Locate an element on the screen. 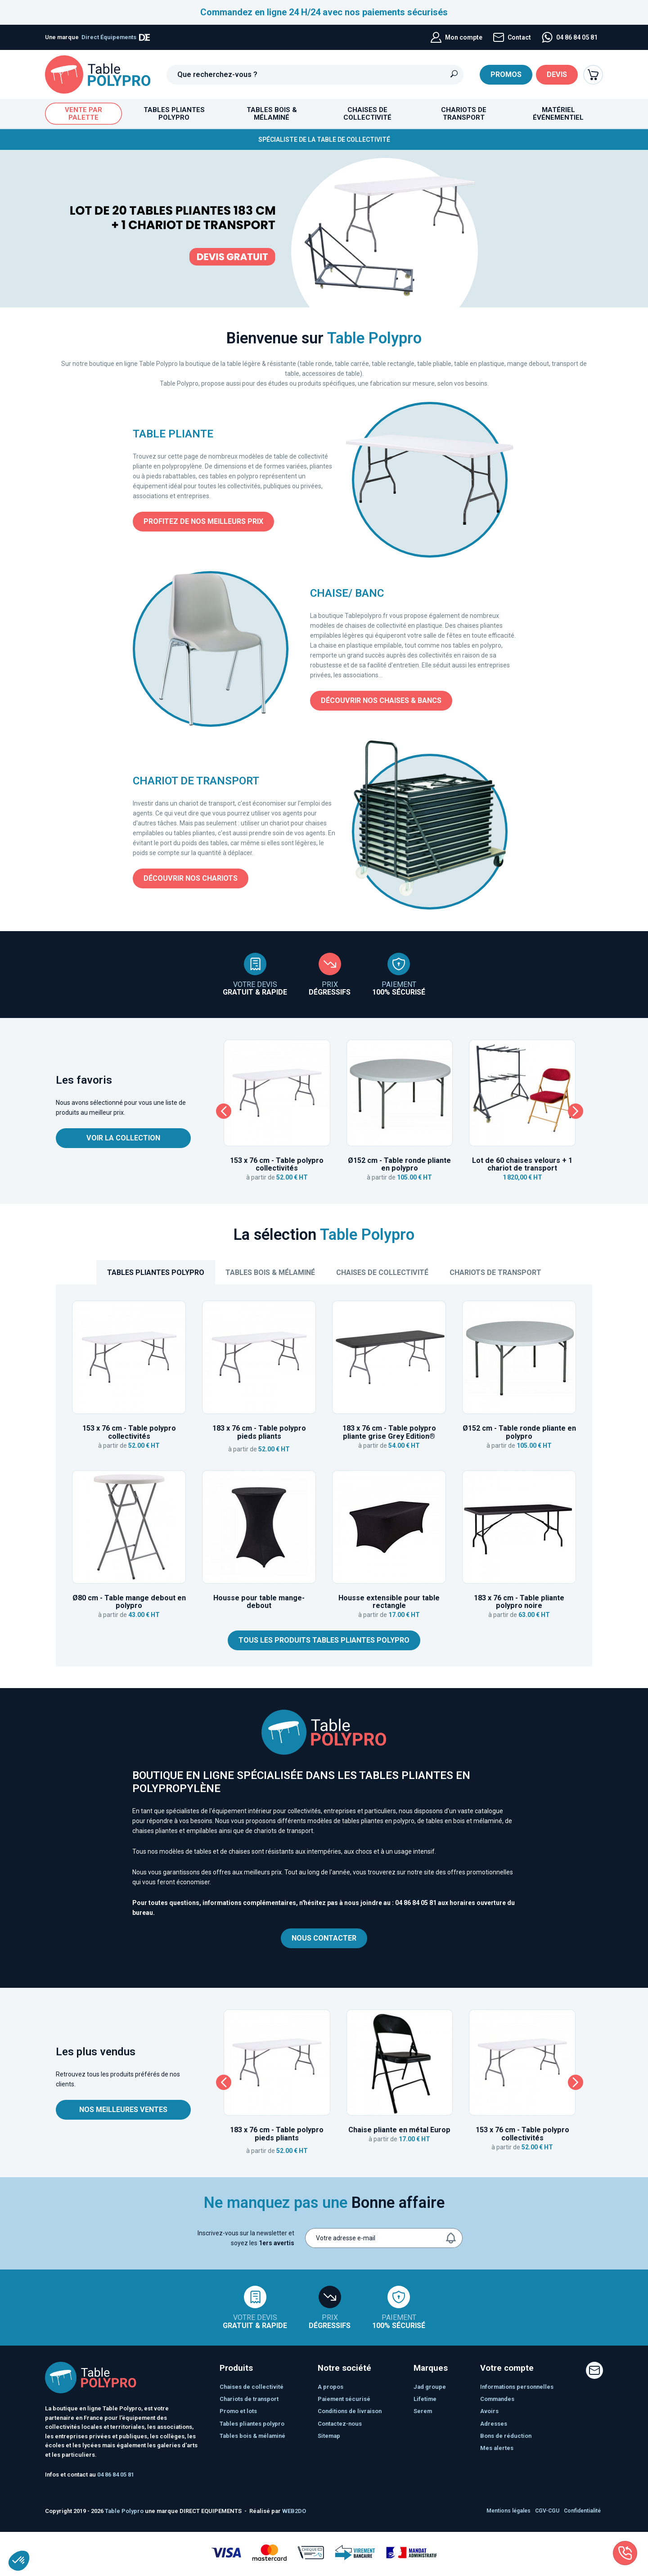 The image size is (648, 2576). Lot de 60 chaises velours + 1 chariot de transport is located at coordinates (522, 1164).